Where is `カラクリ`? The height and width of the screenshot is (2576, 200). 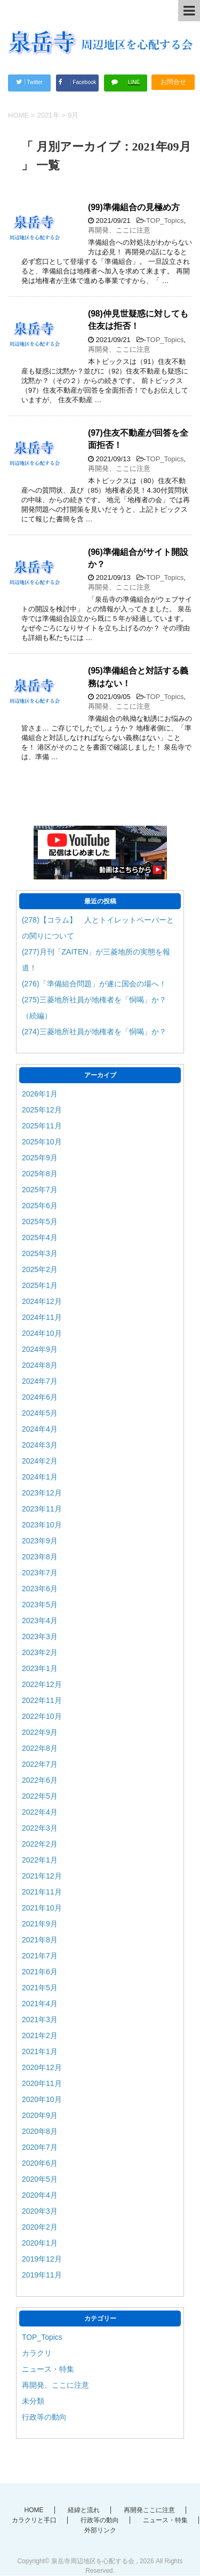
カラクリ is located at coordinates (37, 2353).